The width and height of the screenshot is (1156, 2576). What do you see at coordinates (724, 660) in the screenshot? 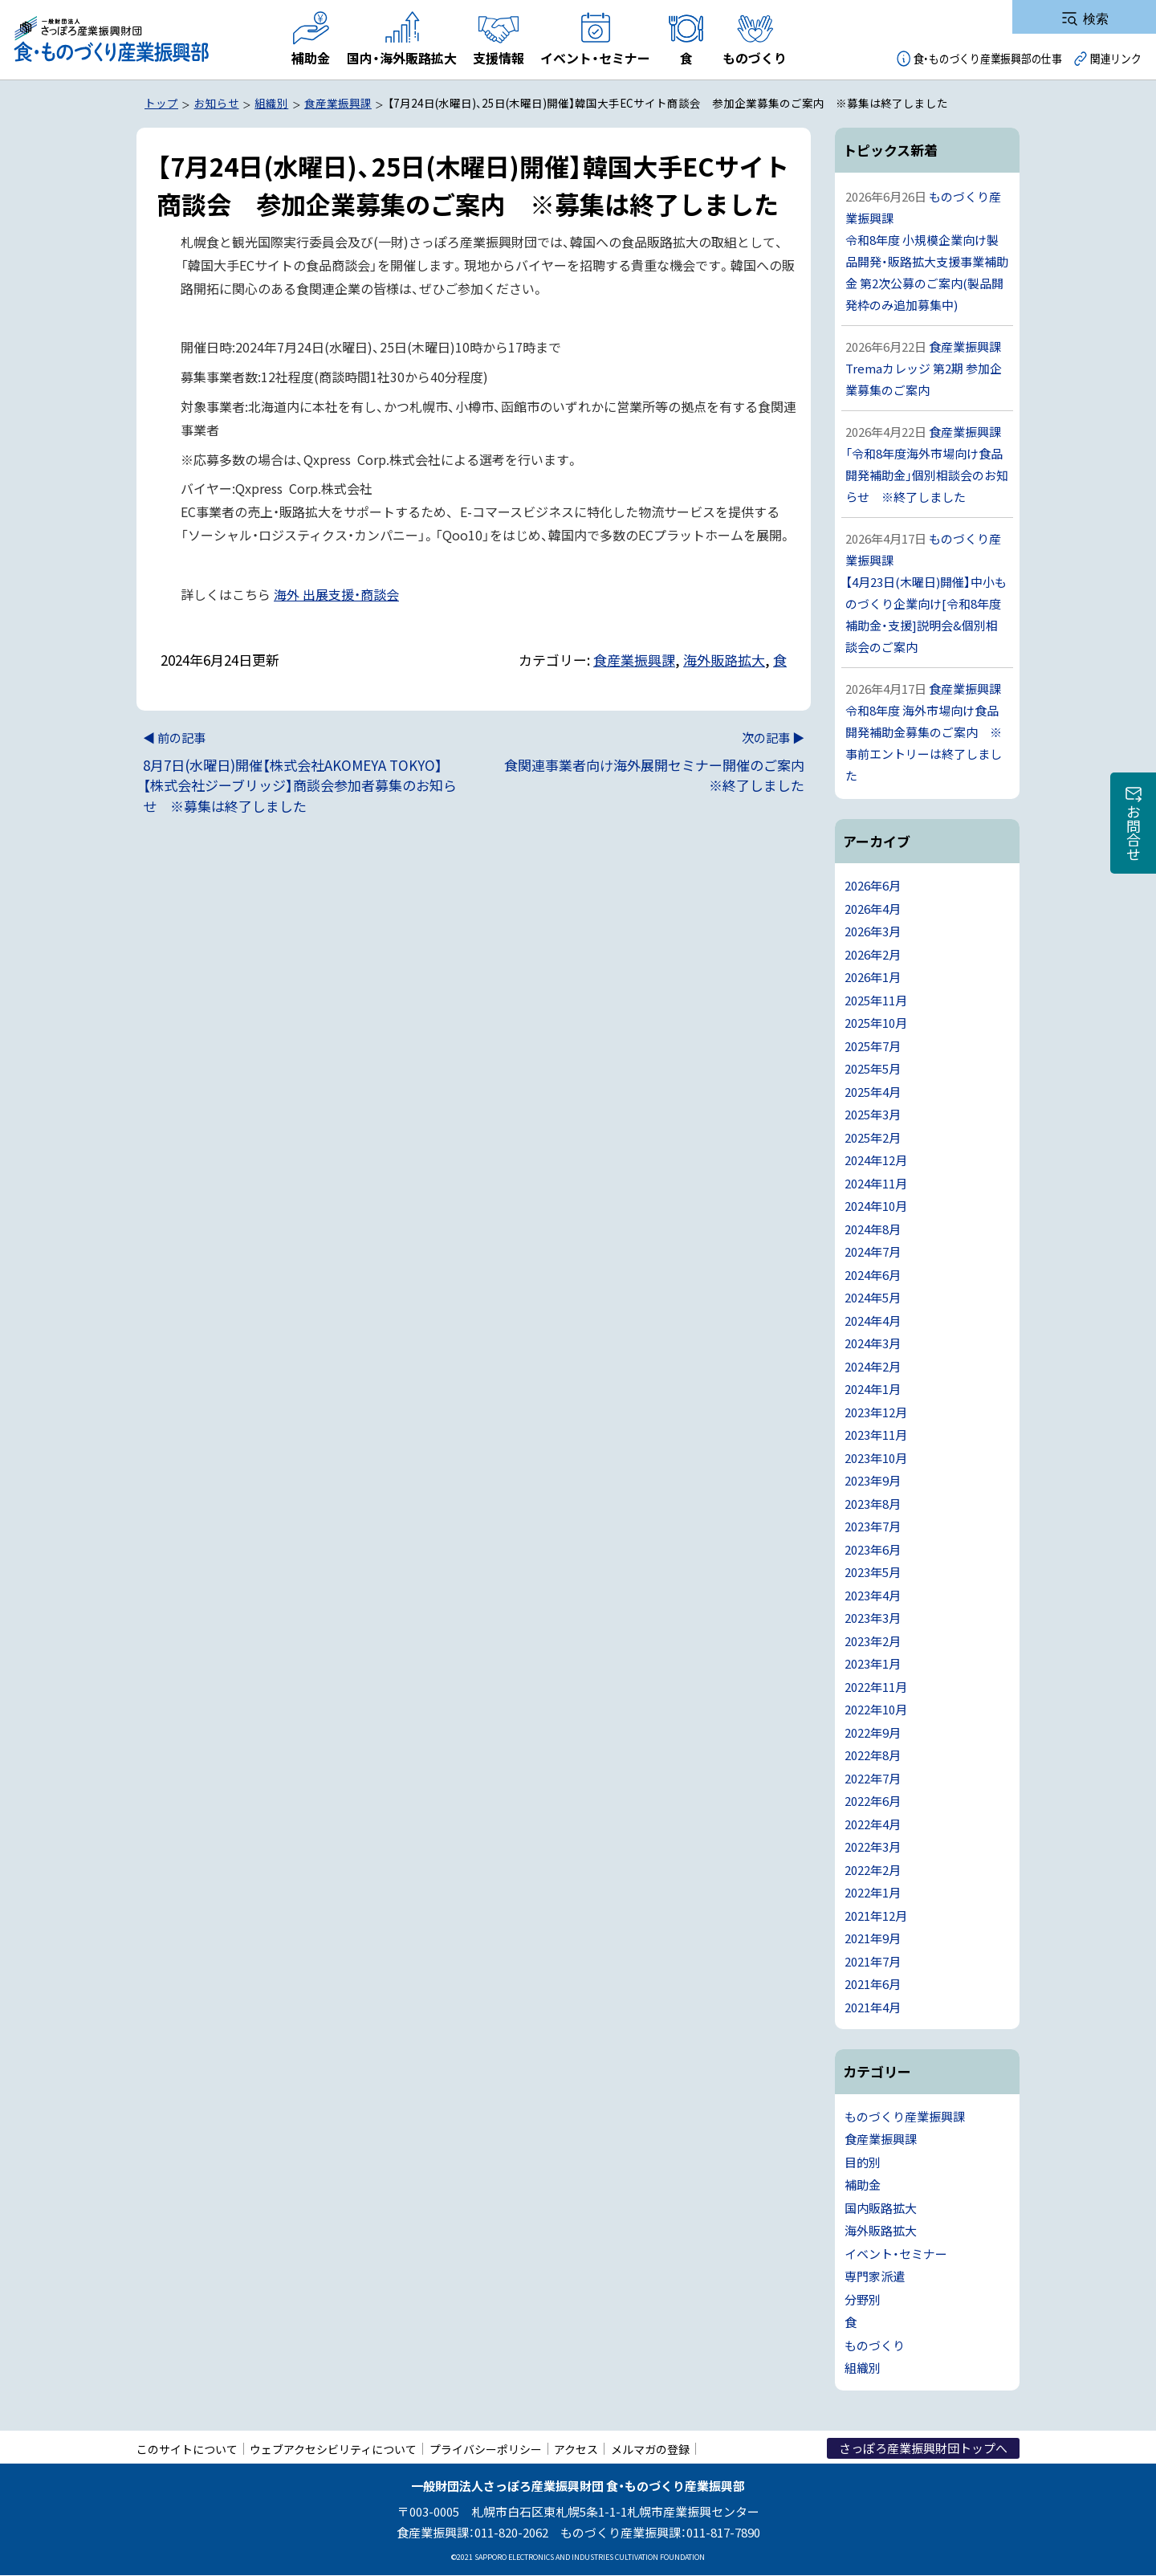
I see `海外販路拡大` at bounding box center [724, 660].